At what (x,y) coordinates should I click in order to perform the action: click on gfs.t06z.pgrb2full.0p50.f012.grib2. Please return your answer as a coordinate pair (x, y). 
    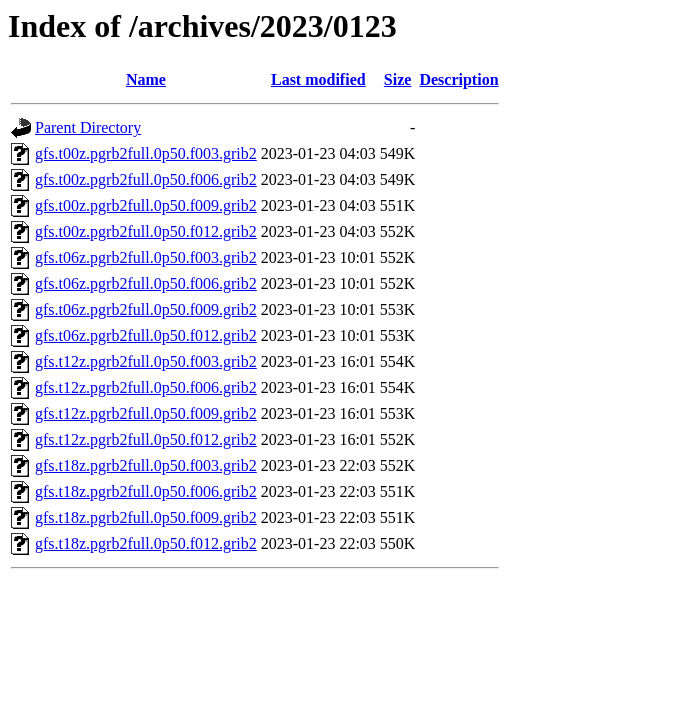
    Looking at the image, I should click on (146, 335).